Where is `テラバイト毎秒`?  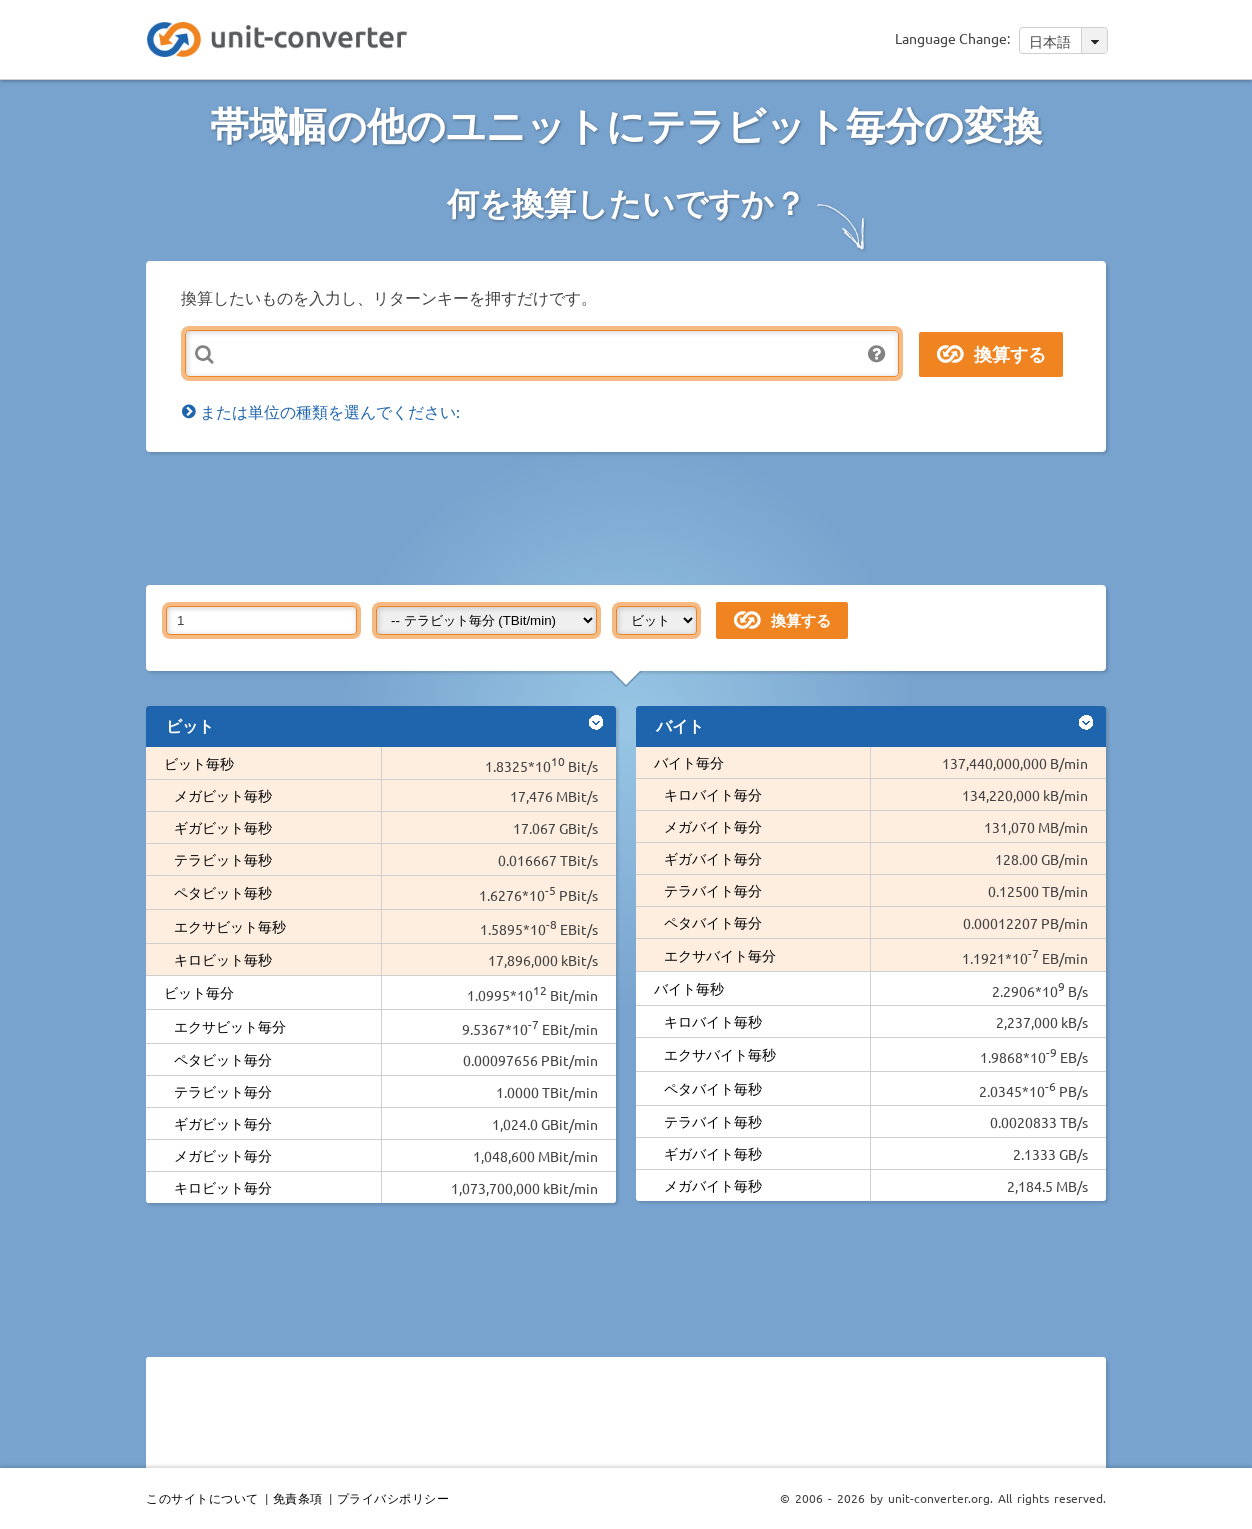
テラバイト毎秒 is located at coordinates (713, 1121).